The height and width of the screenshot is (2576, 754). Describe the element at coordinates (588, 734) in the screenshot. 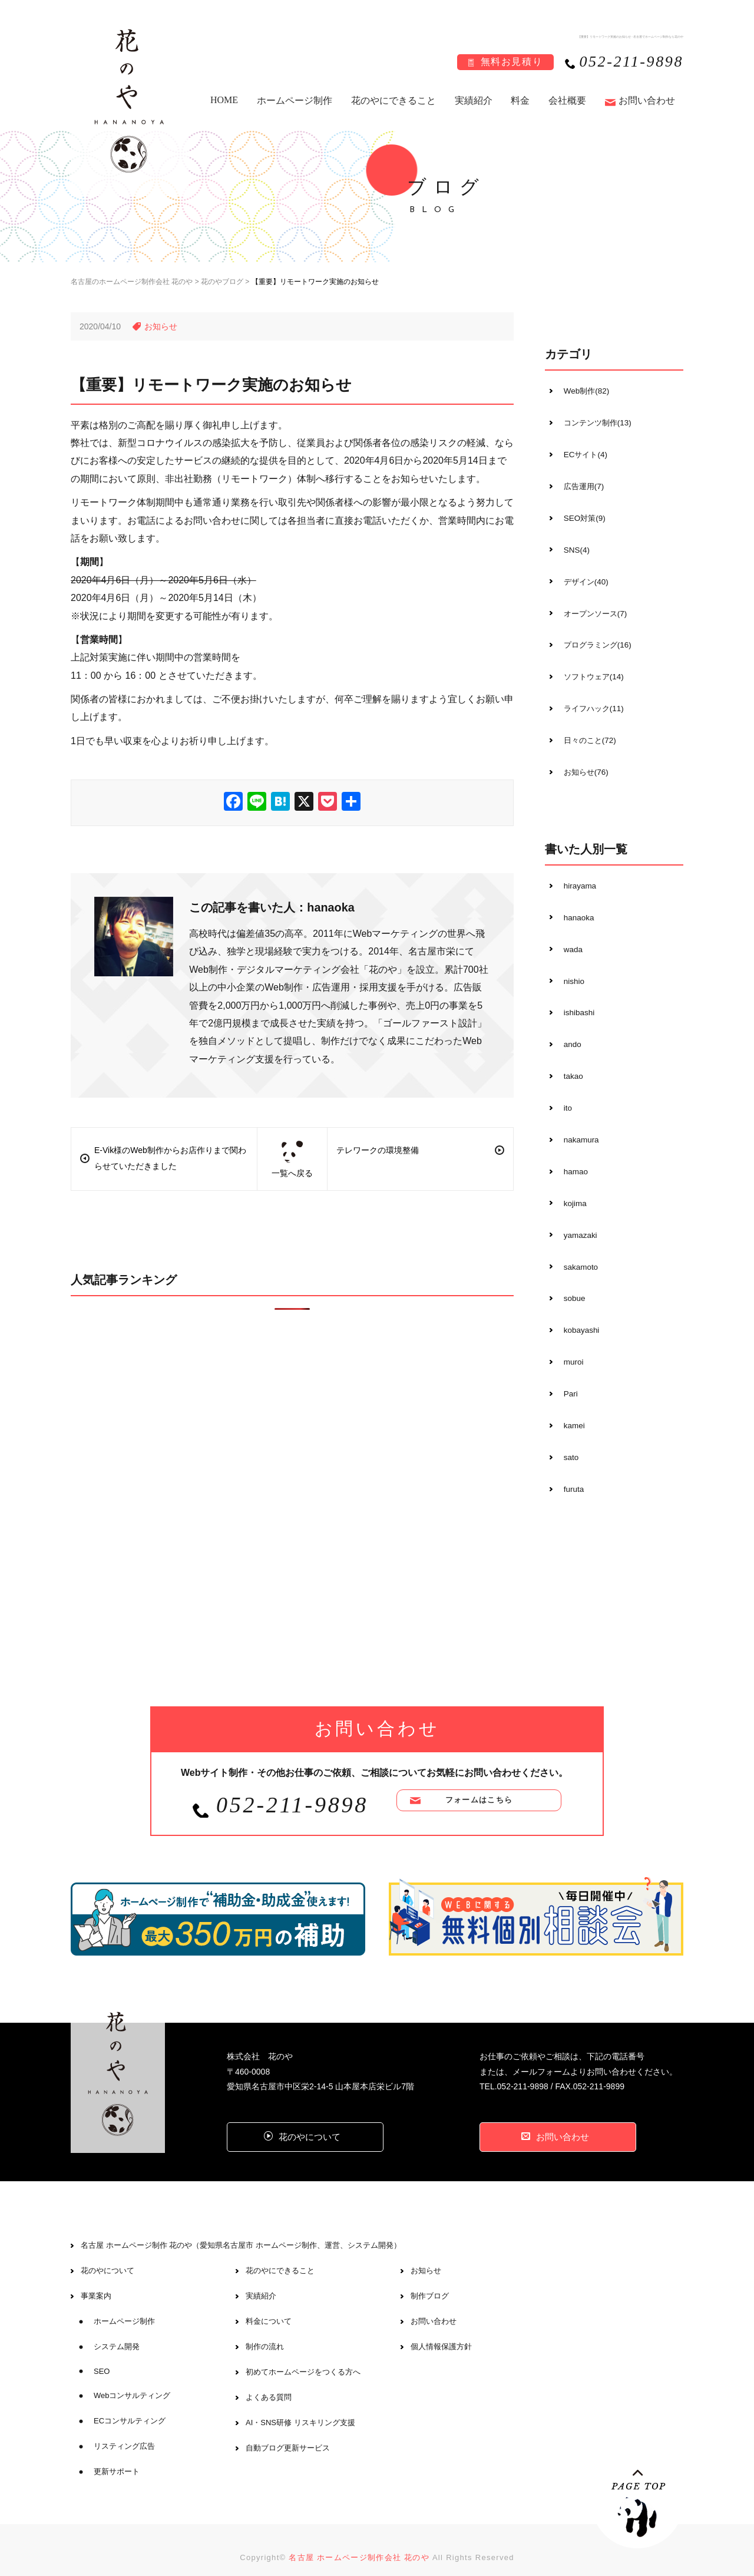

I see `日々のこと(72)` at that location.